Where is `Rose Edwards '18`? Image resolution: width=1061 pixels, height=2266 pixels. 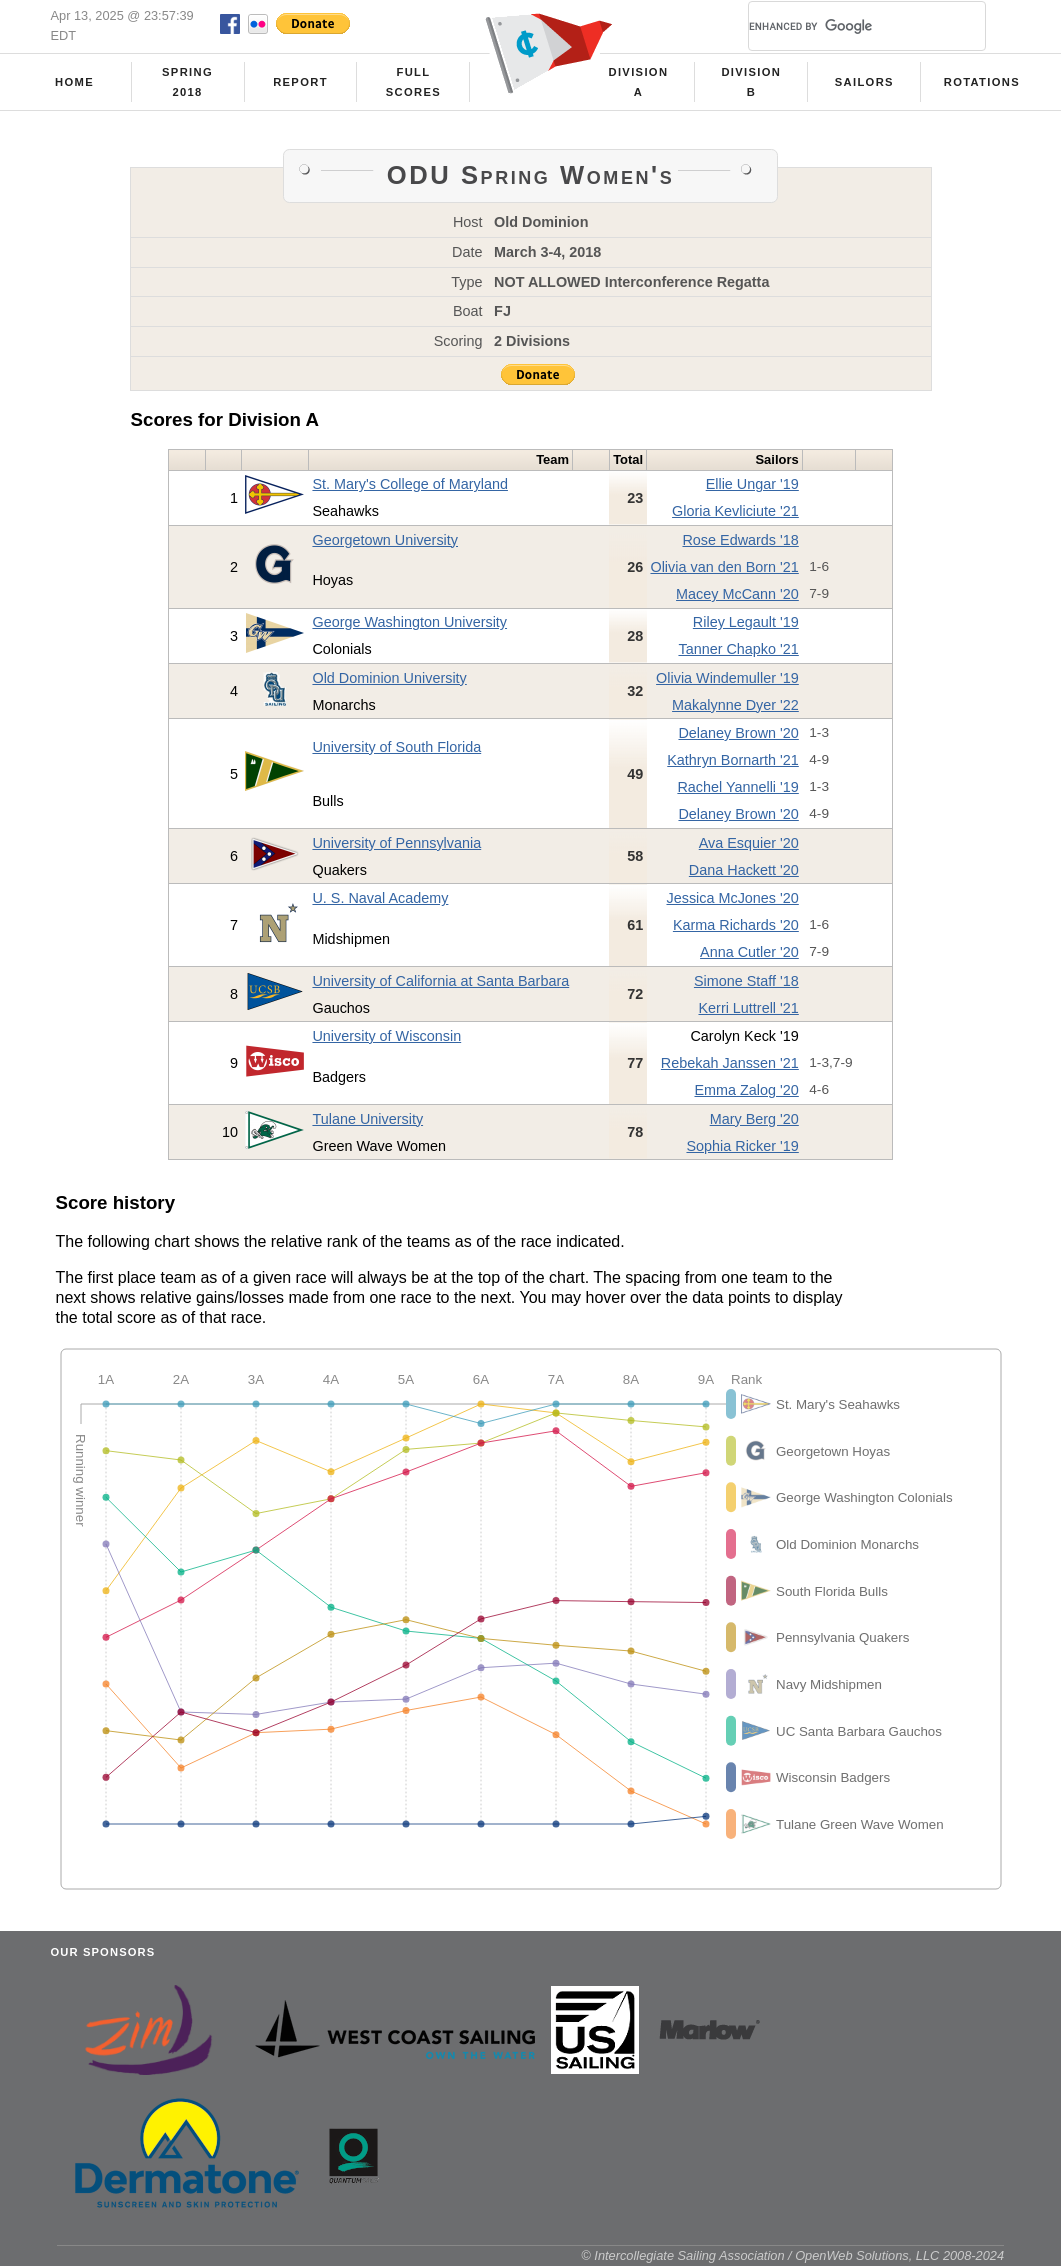 Rose Edwards '18 is located at coordinates (740, 540).